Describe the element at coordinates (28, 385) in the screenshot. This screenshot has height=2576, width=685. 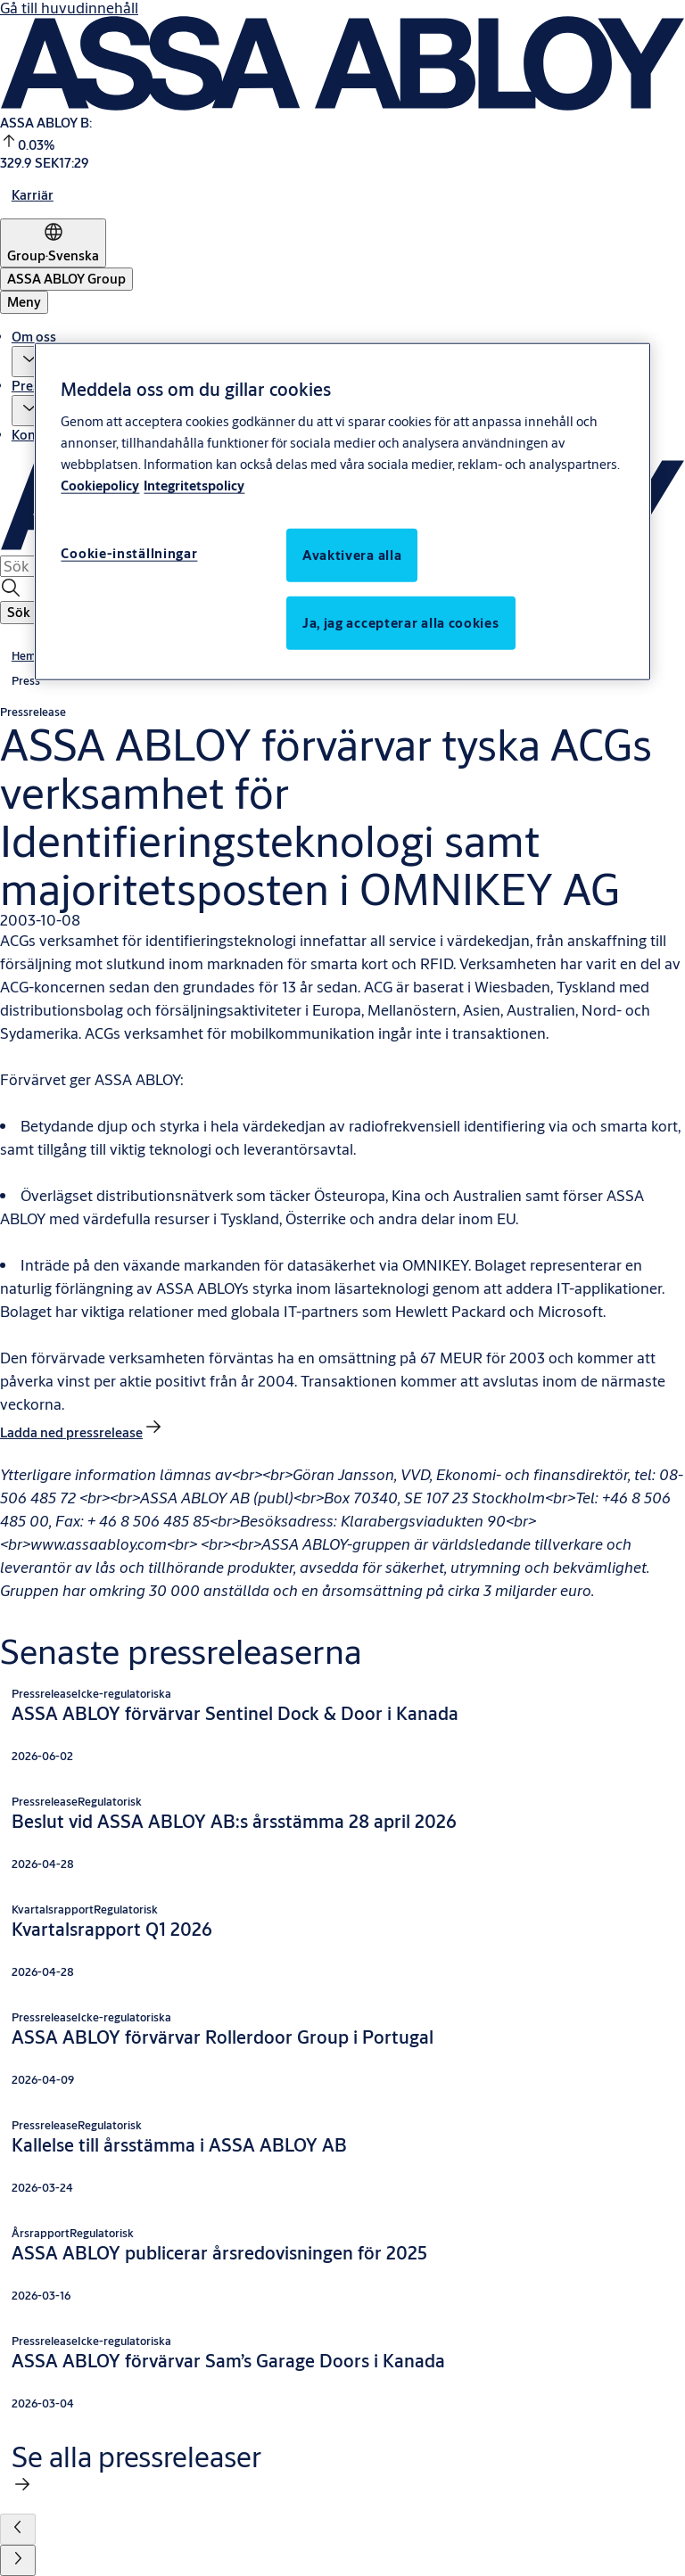
I see `Press` at that location.